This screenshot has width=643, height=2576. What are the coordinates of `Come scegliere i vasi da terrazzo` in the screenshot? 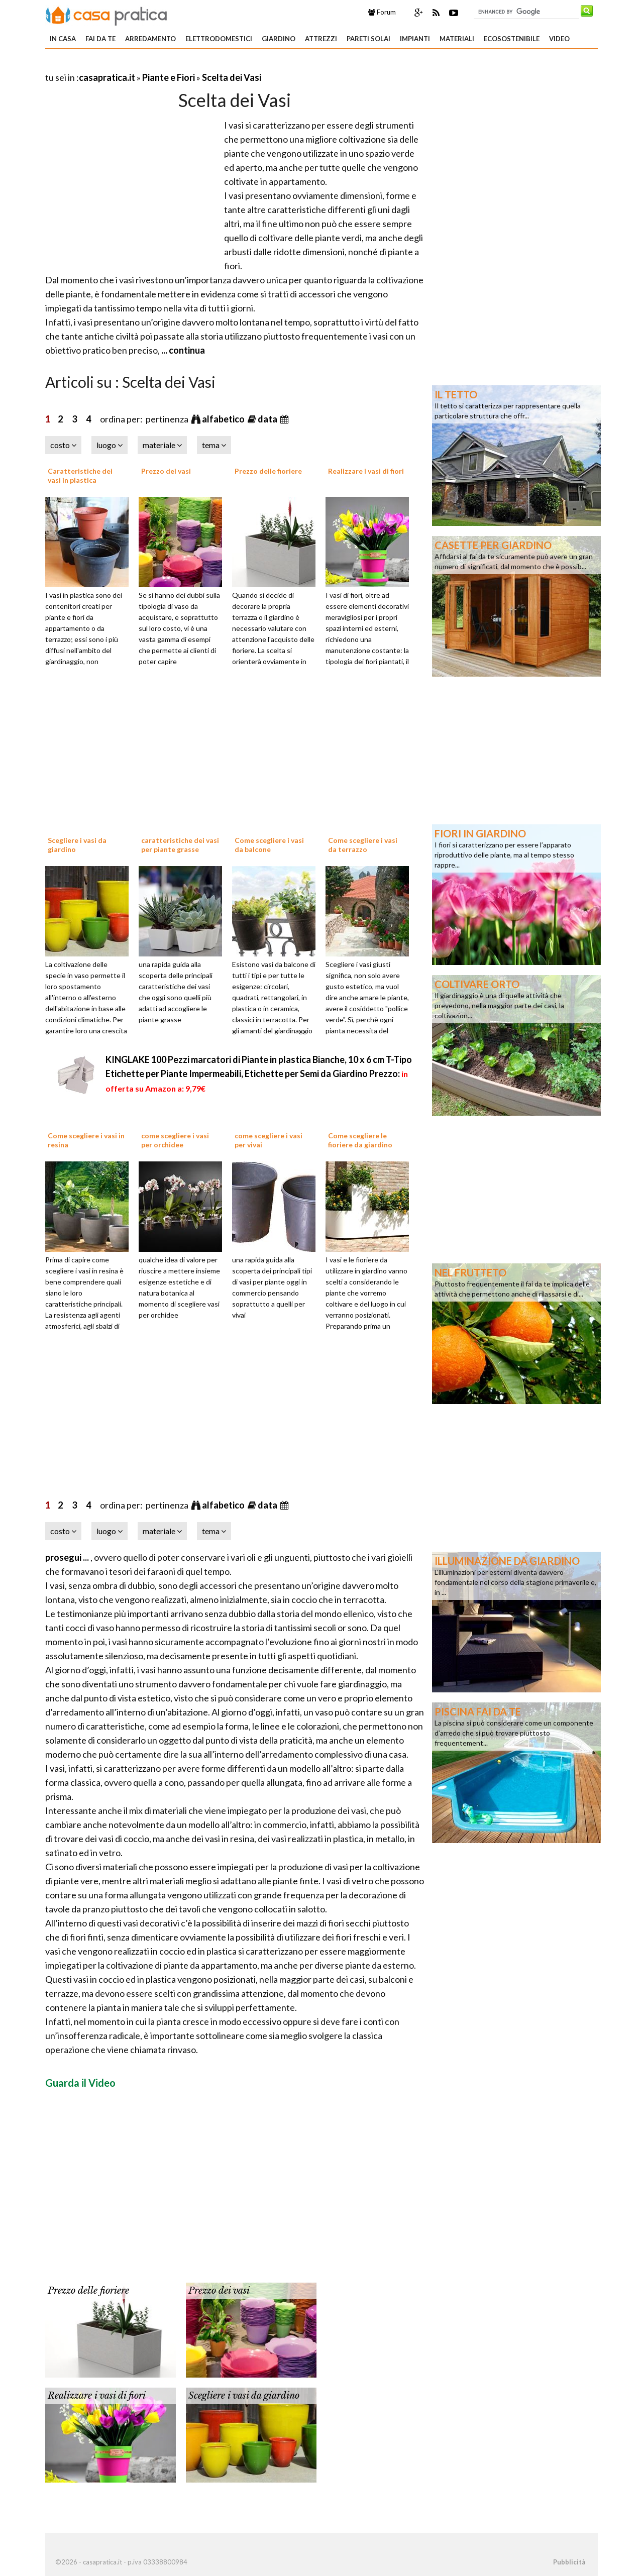 It's located at (362, 844).